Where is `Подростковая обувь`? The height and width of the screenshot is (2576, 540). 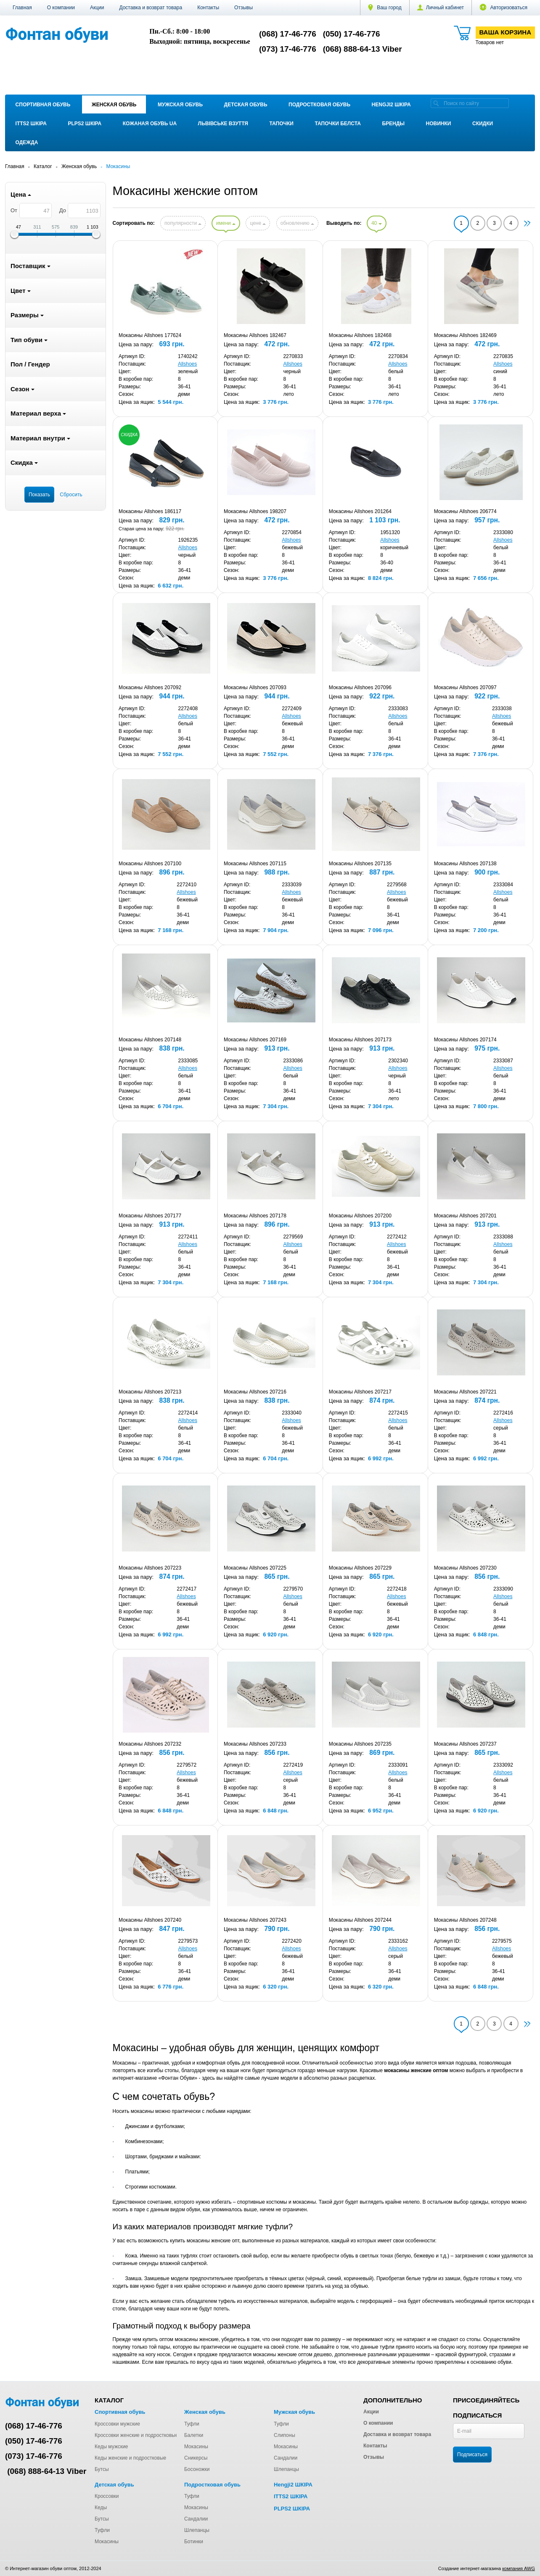 Подростковая обувь is located at coordinates (319, 105).